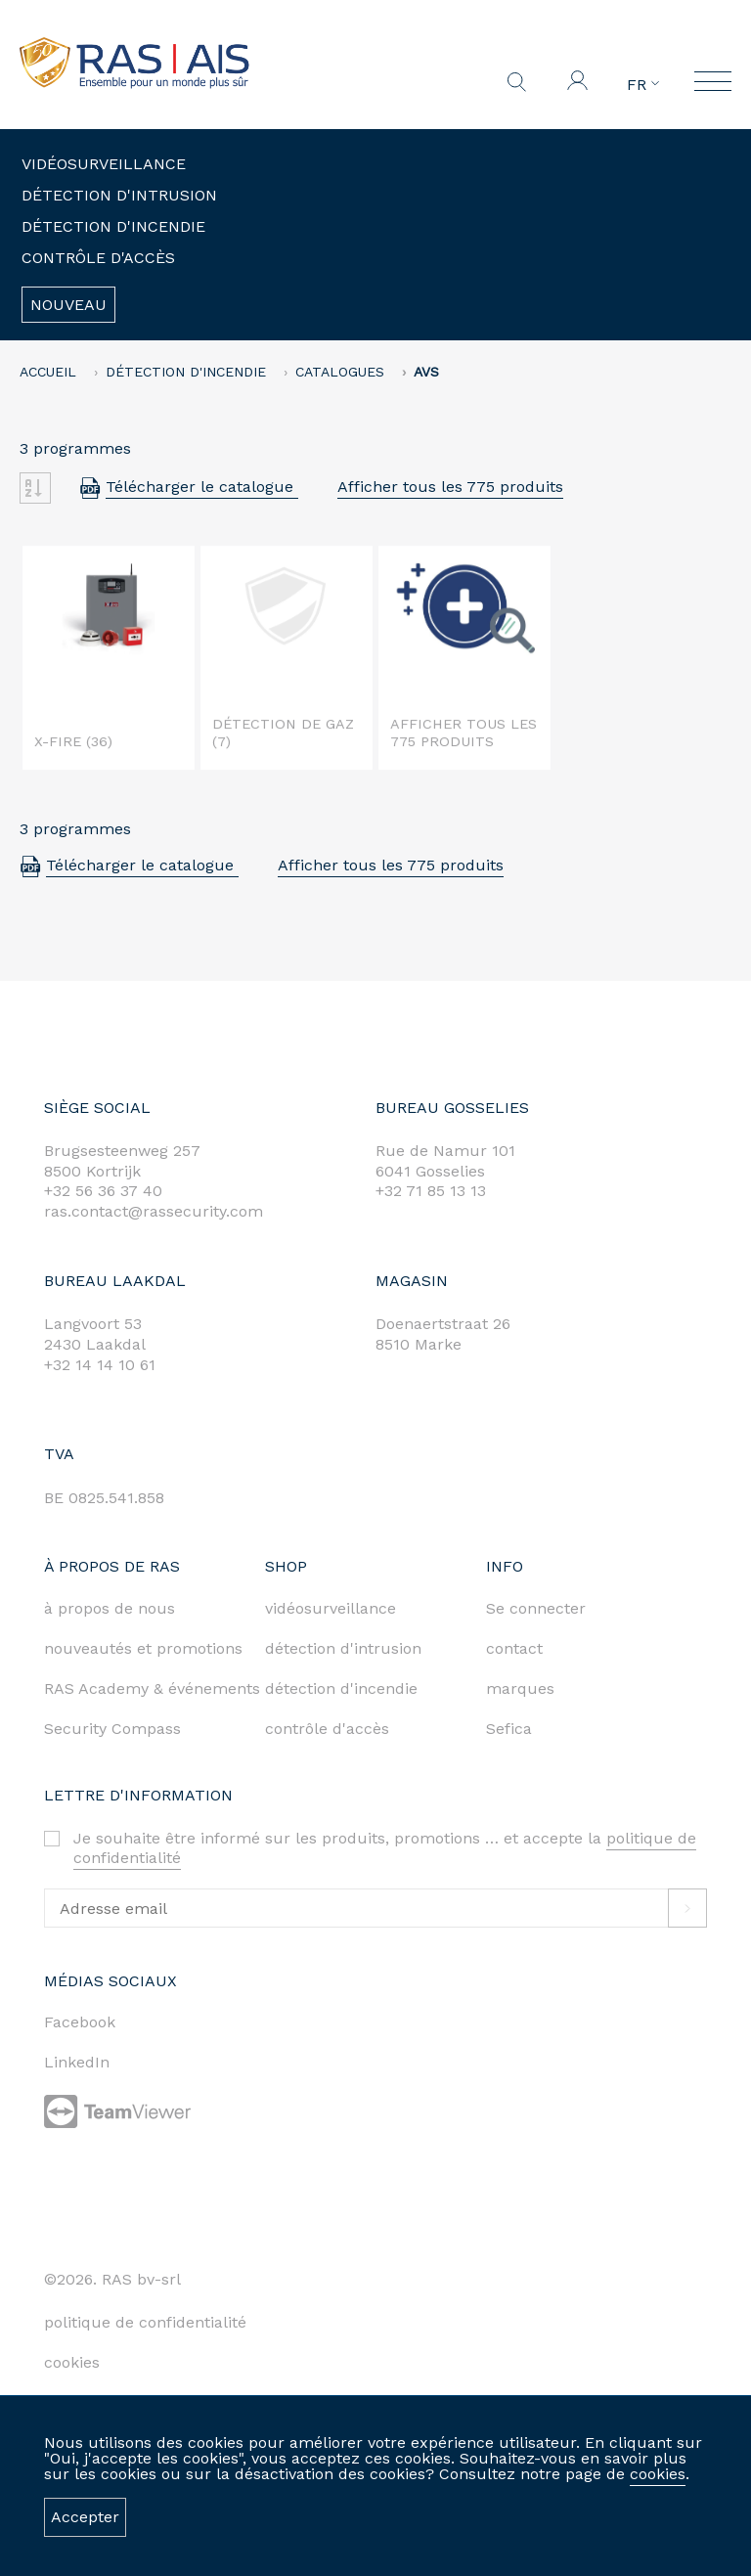 The height and width of the screenshot is (2576, 751). What do you see at coordinates (341, 1688) in the screenshot?
I see `détection d'incendie` at bounding box center [341, 1688].